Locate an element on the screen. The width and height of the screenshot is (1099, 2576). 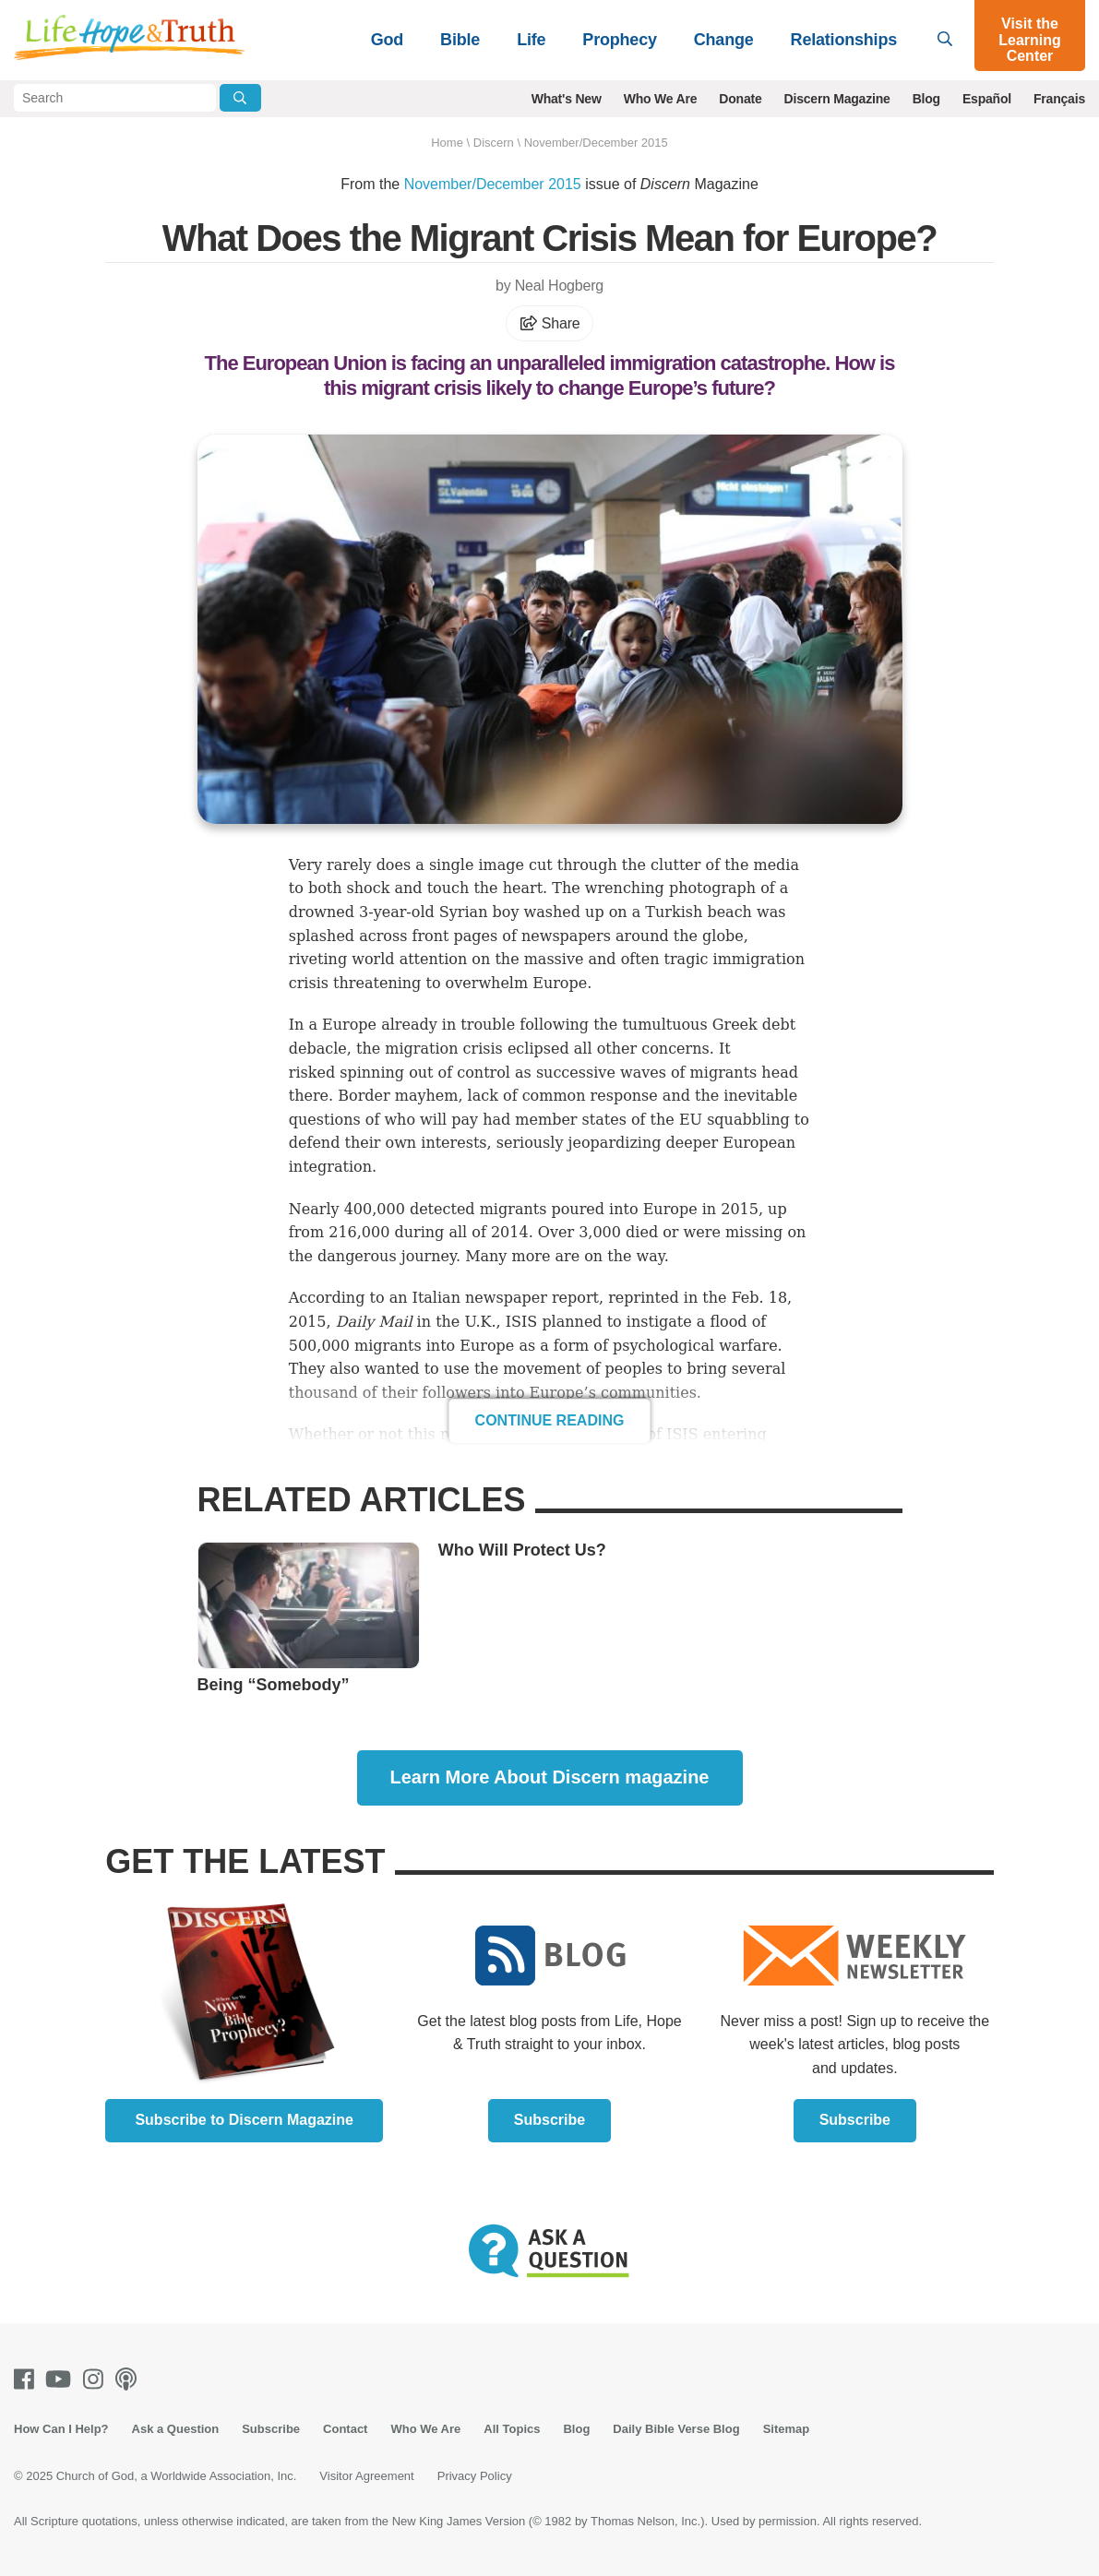
Share is located at coordinates (550, 323).